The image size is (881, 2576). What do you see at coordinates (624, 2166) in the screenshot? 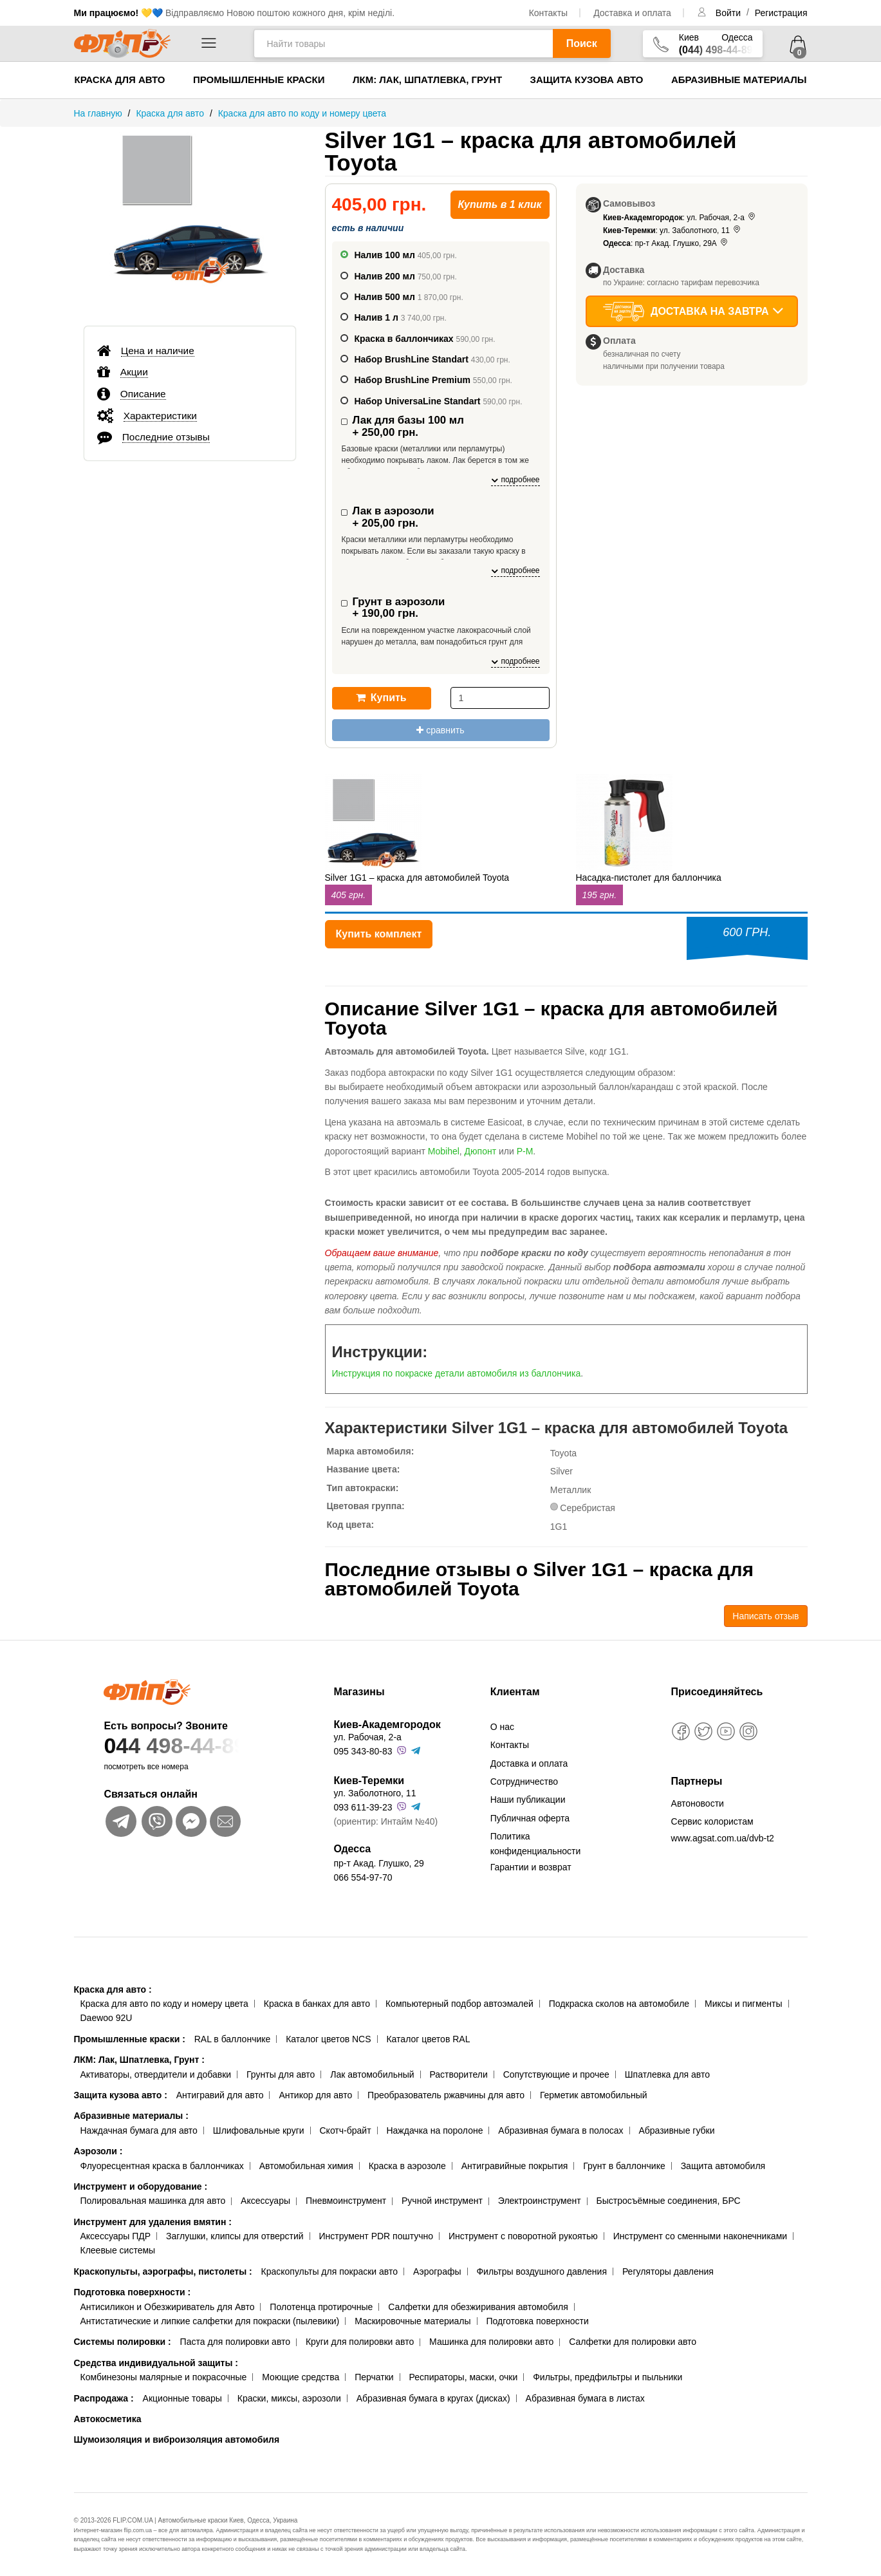
I see `Грунт в баллончике` at bounding box center [624, 2166].